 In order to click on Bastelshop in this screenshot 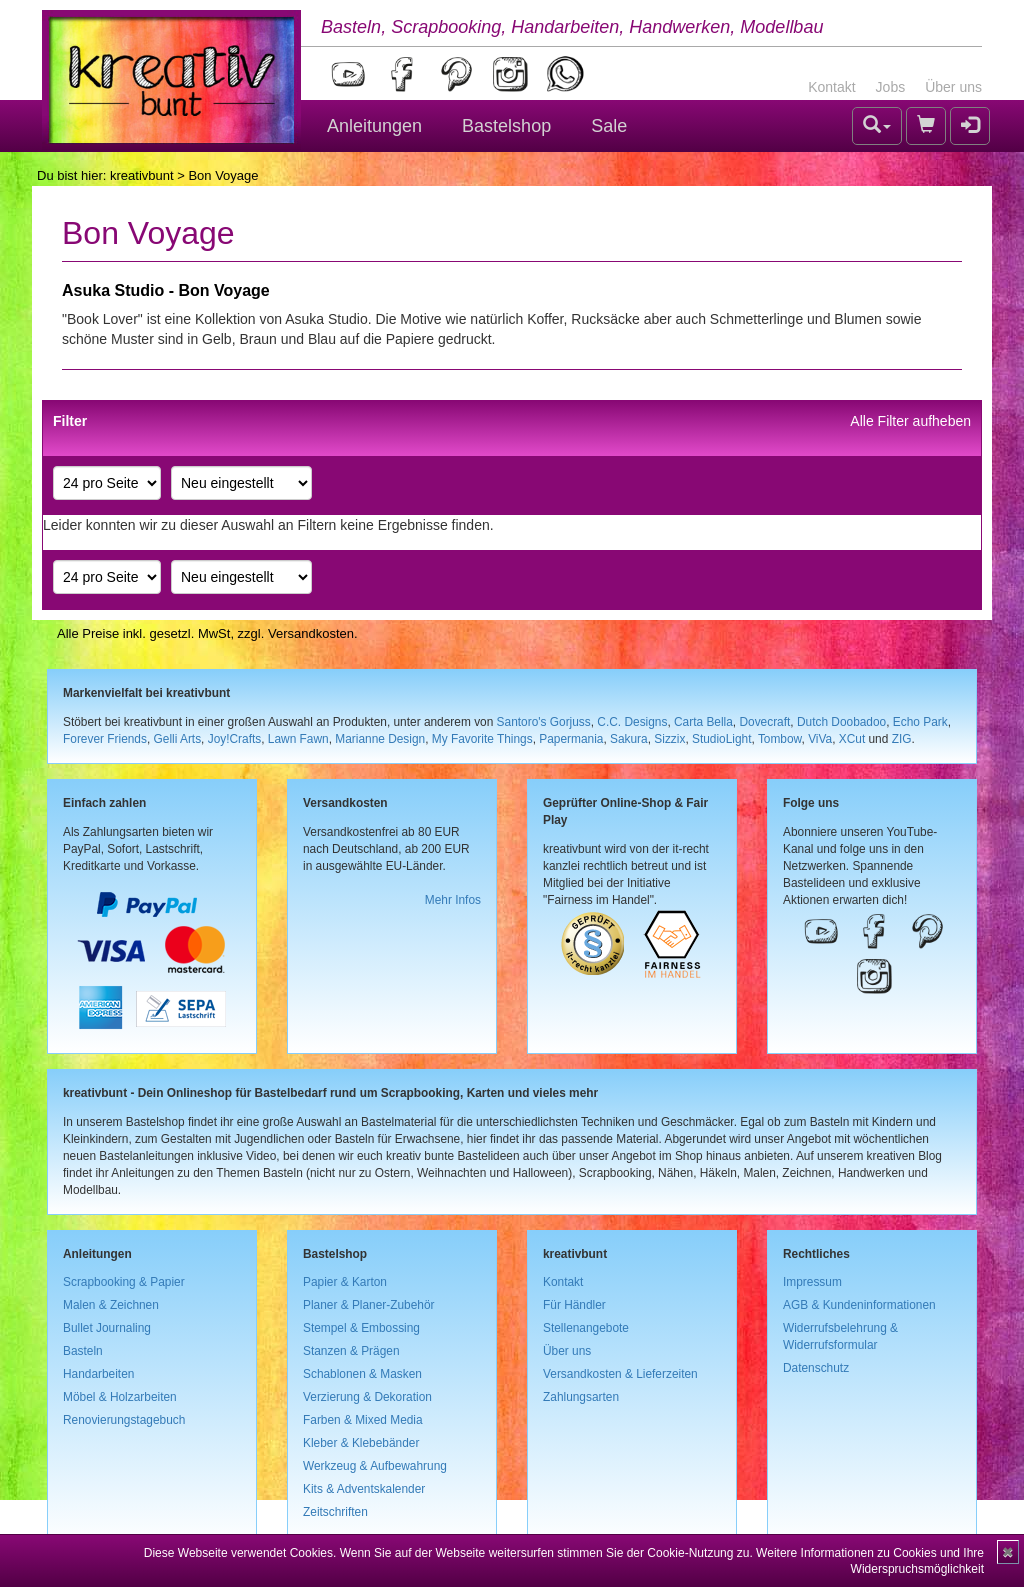, I will do `click(506, 126)`.